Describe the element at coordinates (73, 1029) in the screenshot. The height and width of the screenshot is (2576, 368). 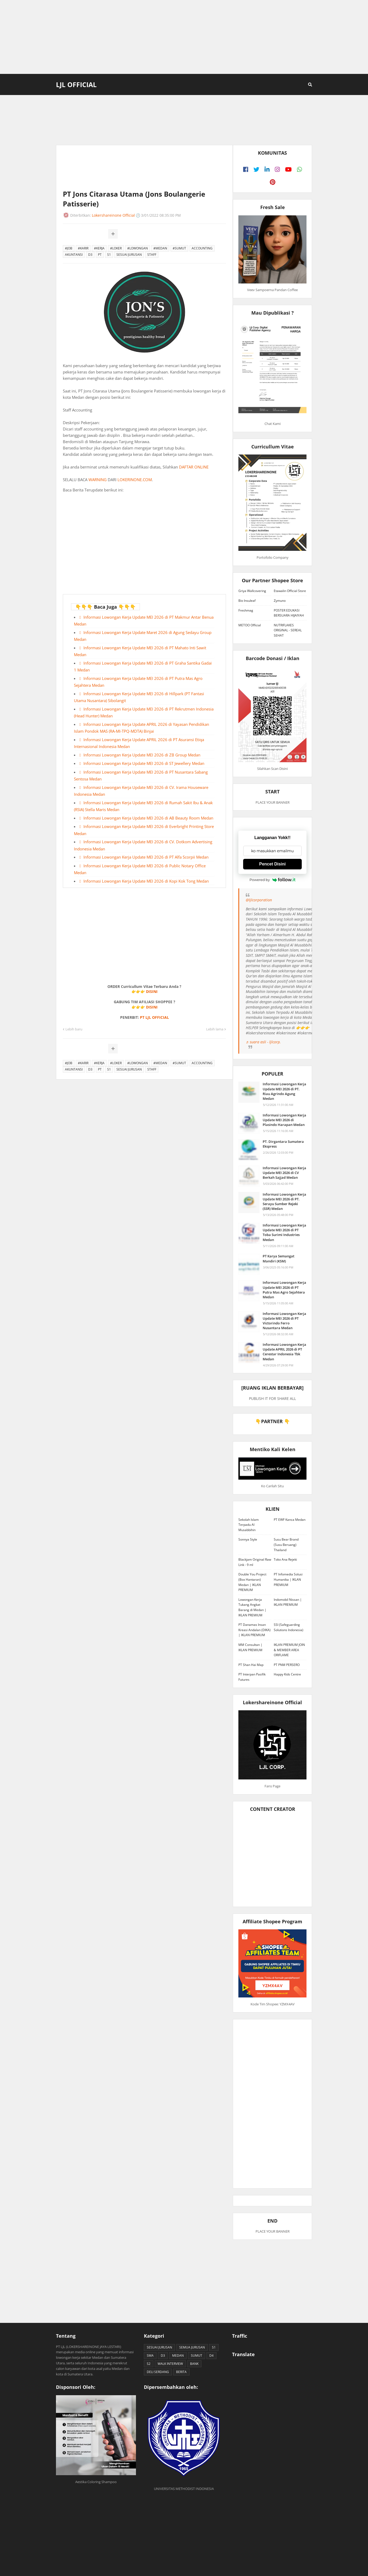
I see `Lebih baru` at that location.